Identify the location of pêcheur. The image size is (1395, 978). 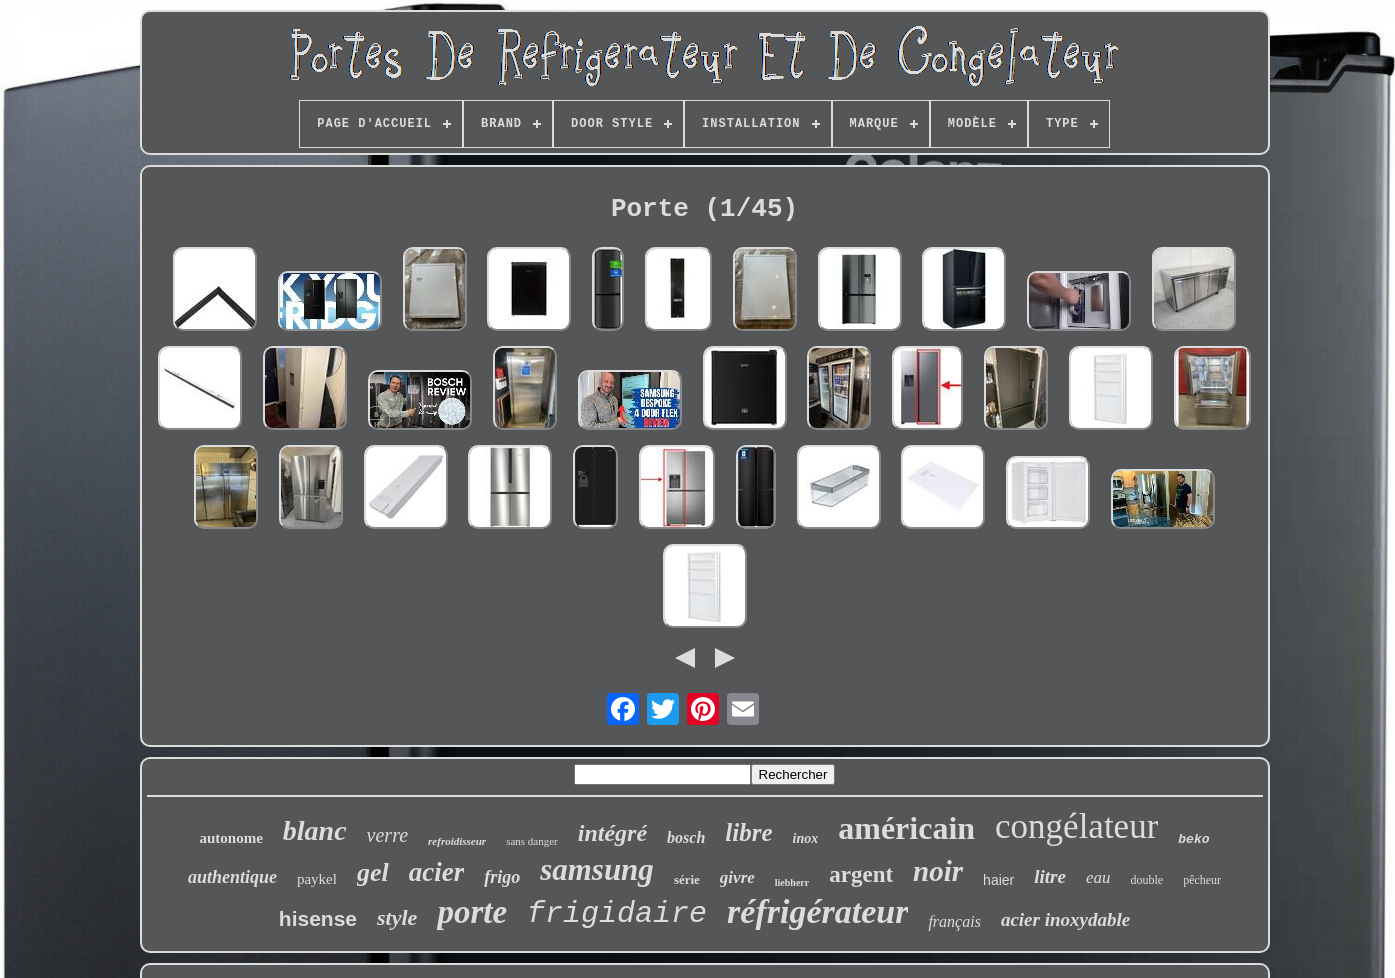
(1202, 880).